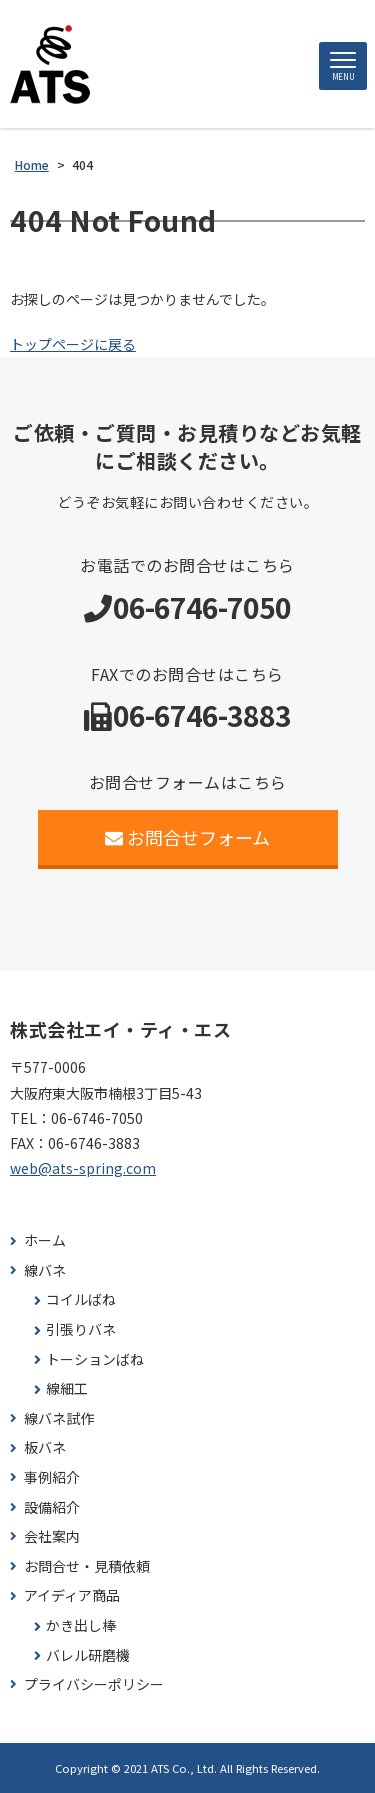 The height and width of the screenshot is (1793, 375). What do you see at coordinates (45, 1240) in the screenshot?
I see `ホーム` at bounding box center [45, 1240].